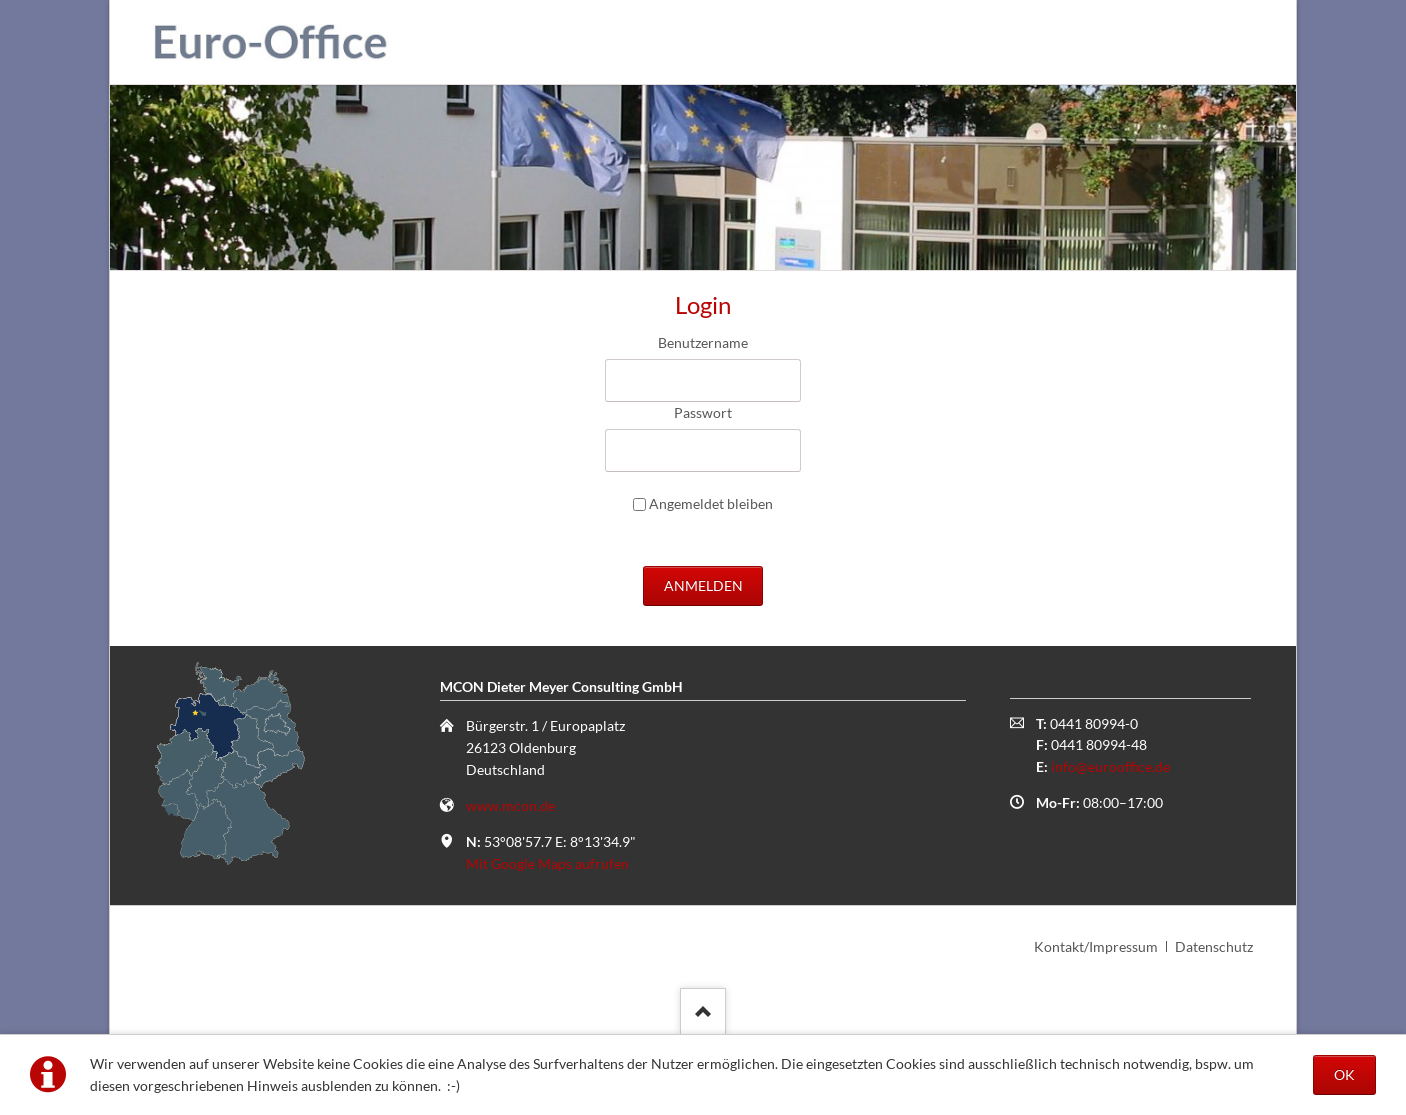  Describe the element at coordinates (547, 863) in the screenshot. I see `Mit Google Maps aufrufen` at that location.